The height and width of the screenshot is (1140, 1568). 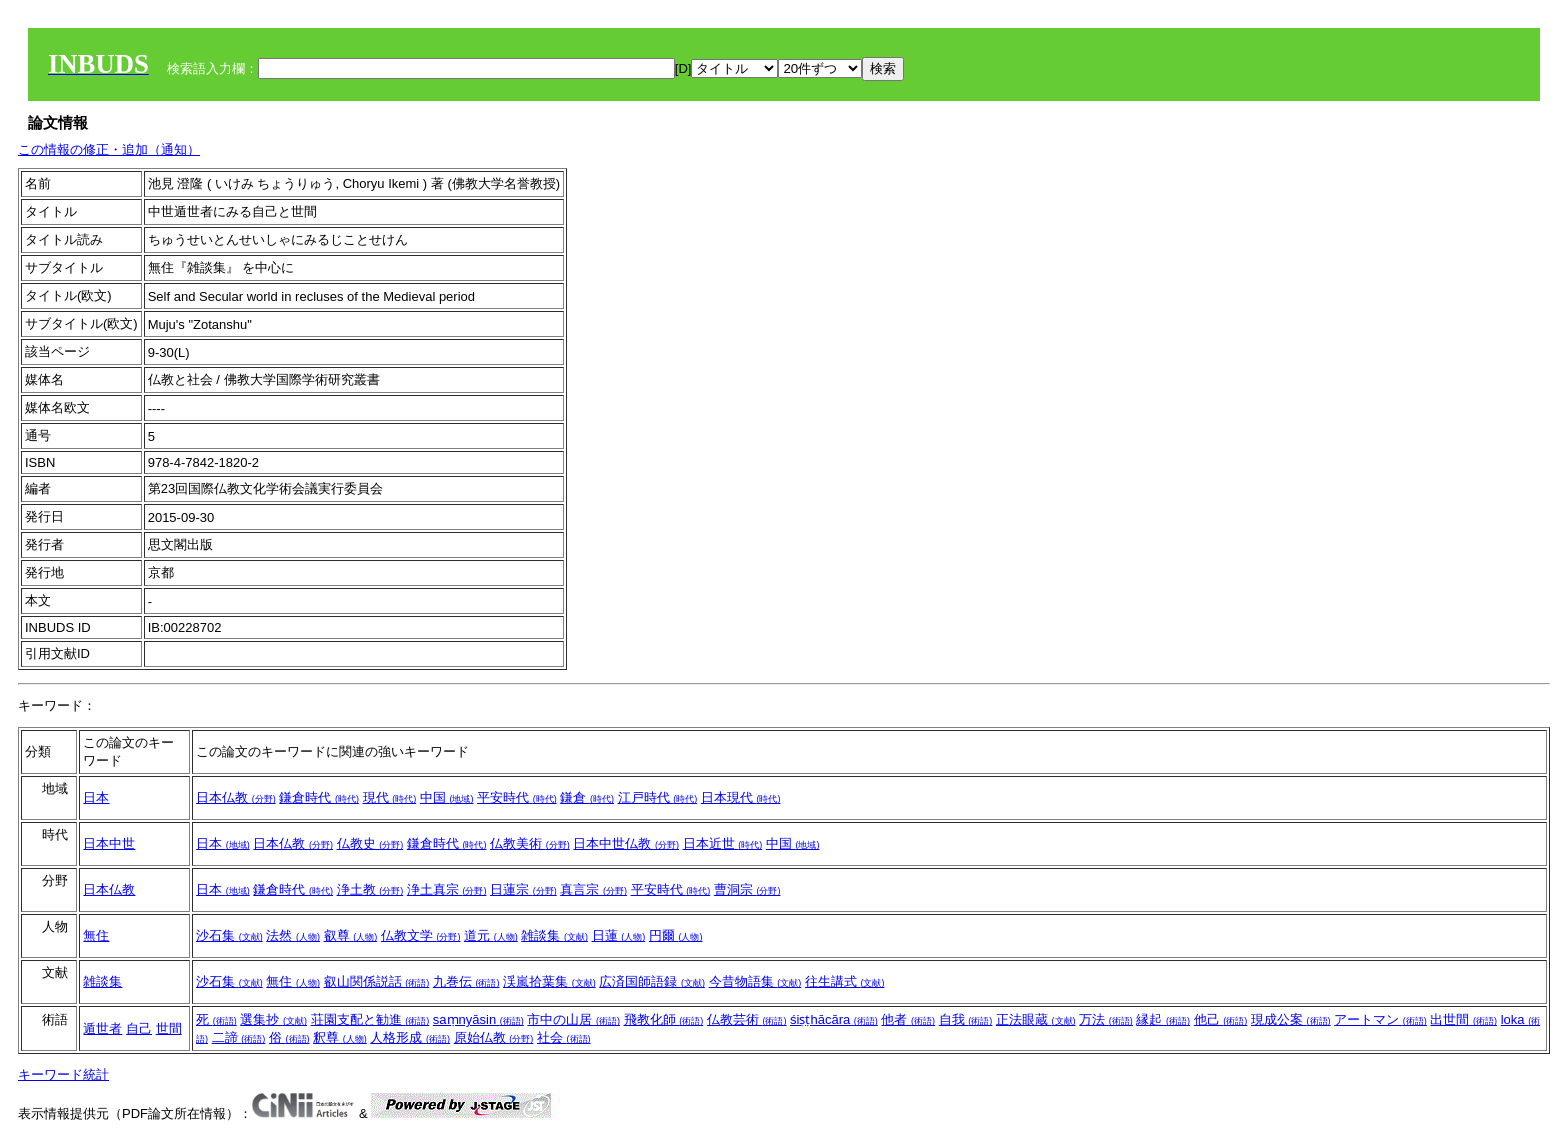 What do you see at coordinates (723, 843) in the screenshot?
I see `日本近世` at bounding box center [723, 843].